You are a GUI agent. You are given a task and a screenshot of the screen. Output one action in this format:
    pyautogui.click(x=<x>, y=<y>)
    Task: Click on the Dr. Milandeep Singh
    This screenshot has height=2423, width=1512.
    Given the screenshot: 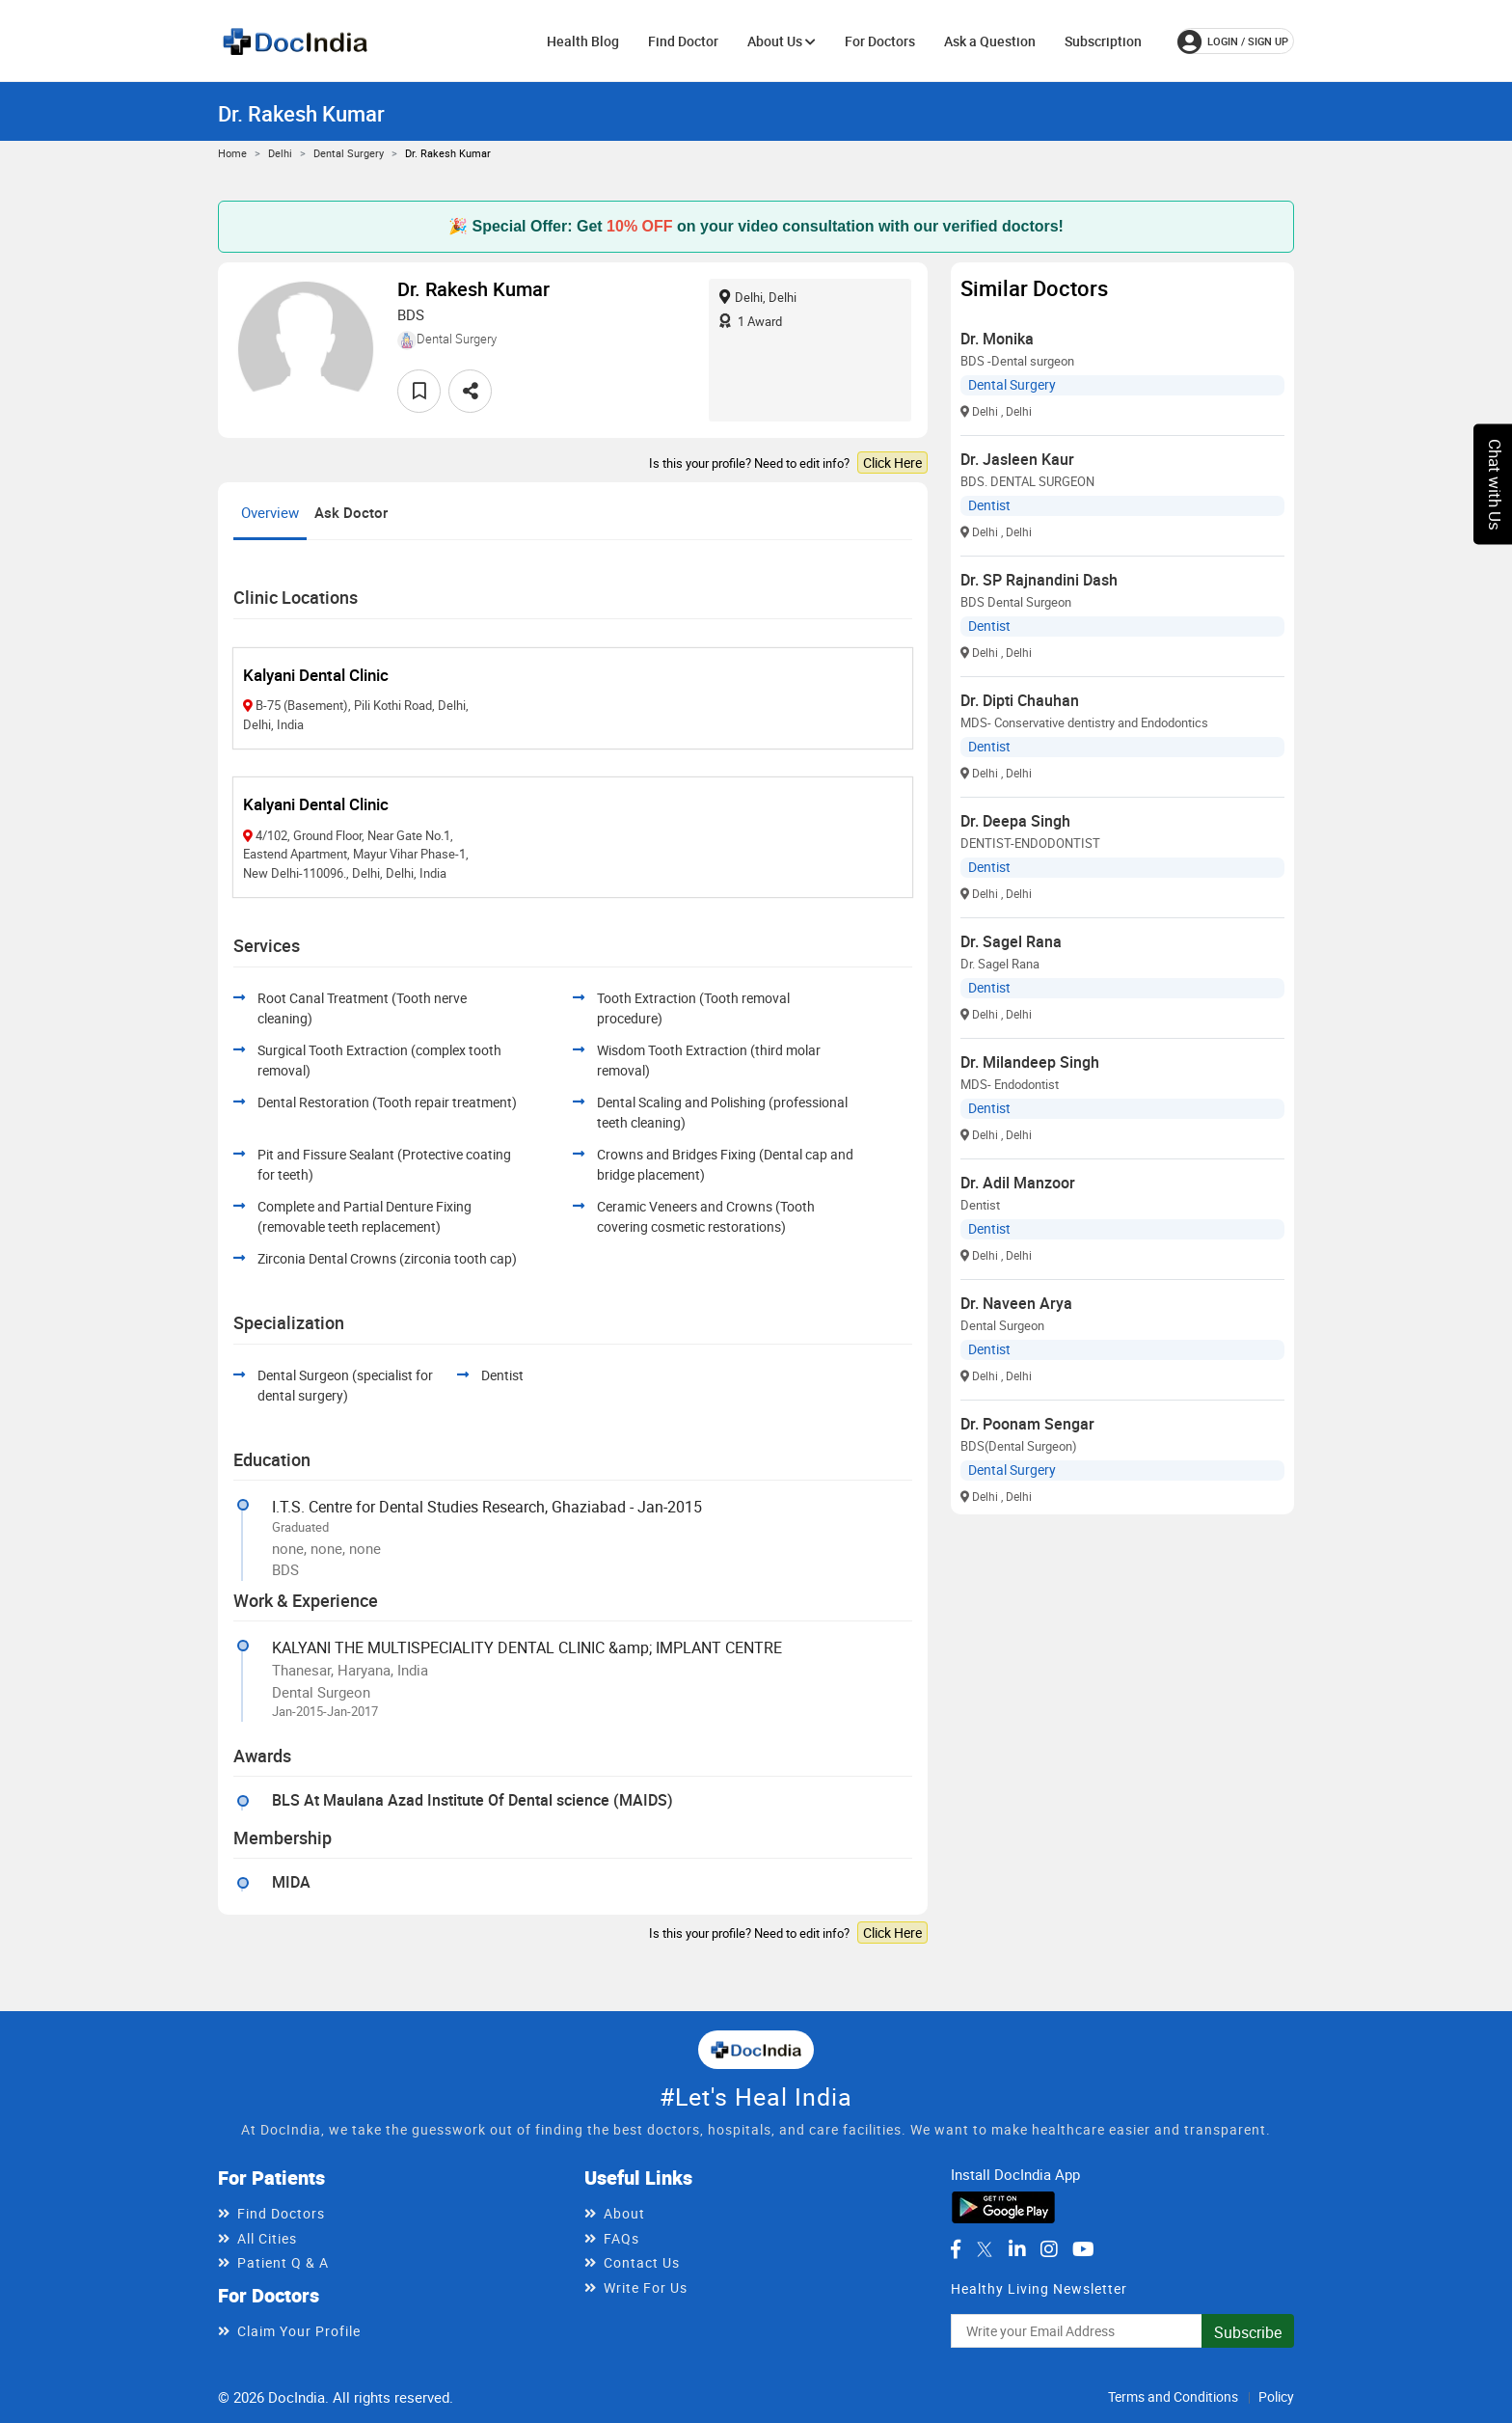 What is the action you would take?
    pyautogui.click(x=1029, y=1062)
    